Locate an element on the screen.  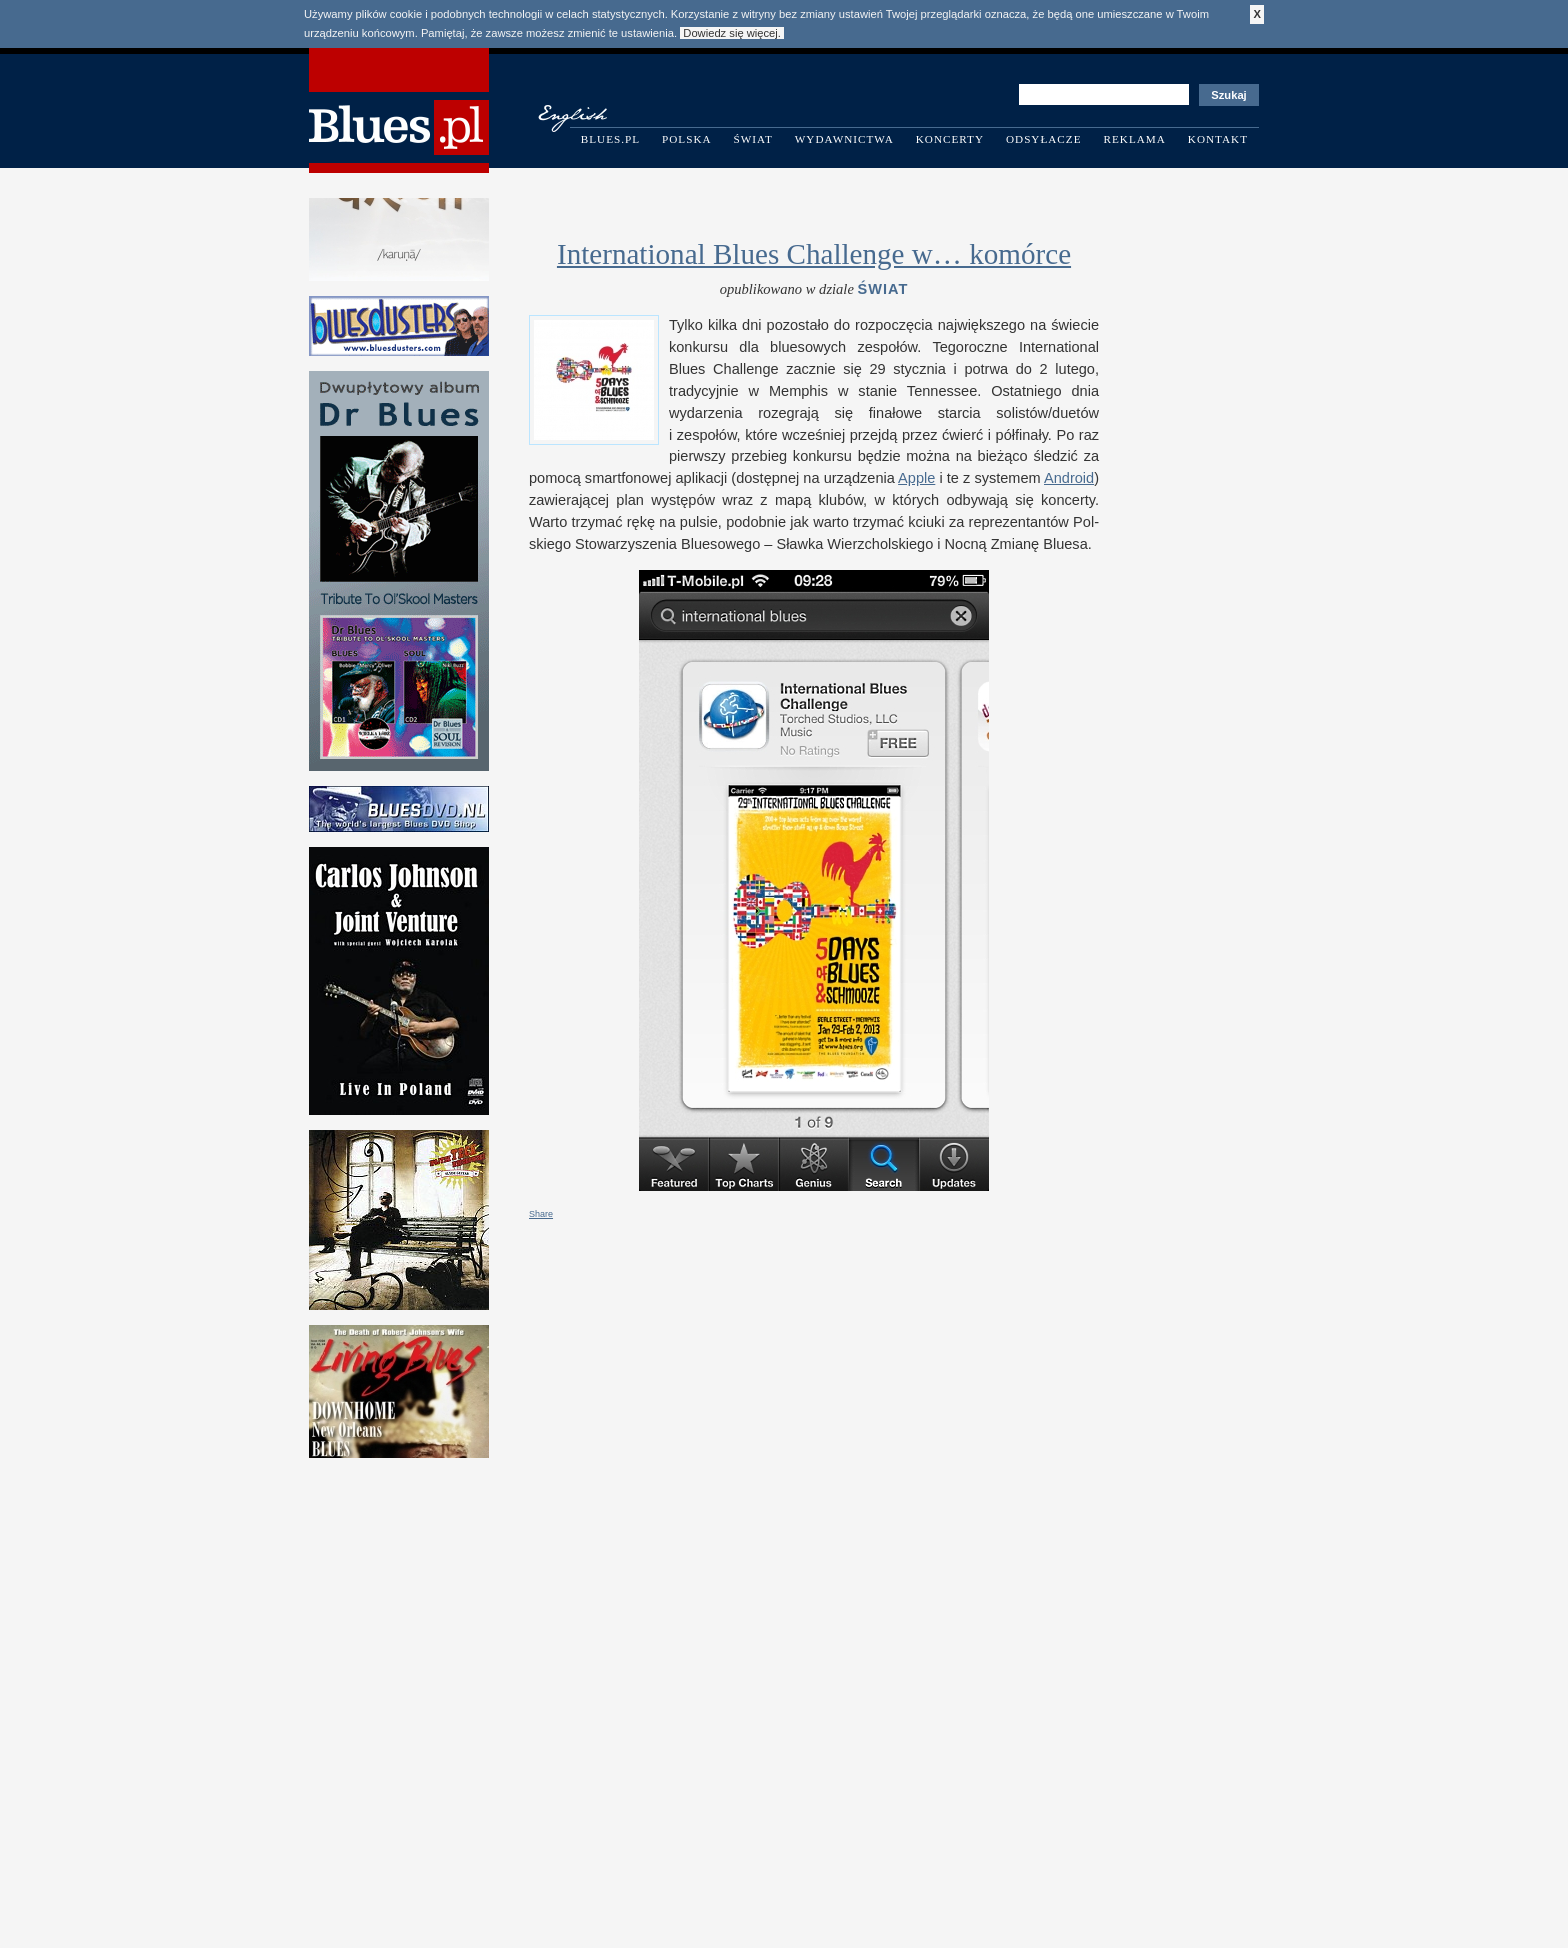
Odsyłacze is located at coordinates (1044, 139).